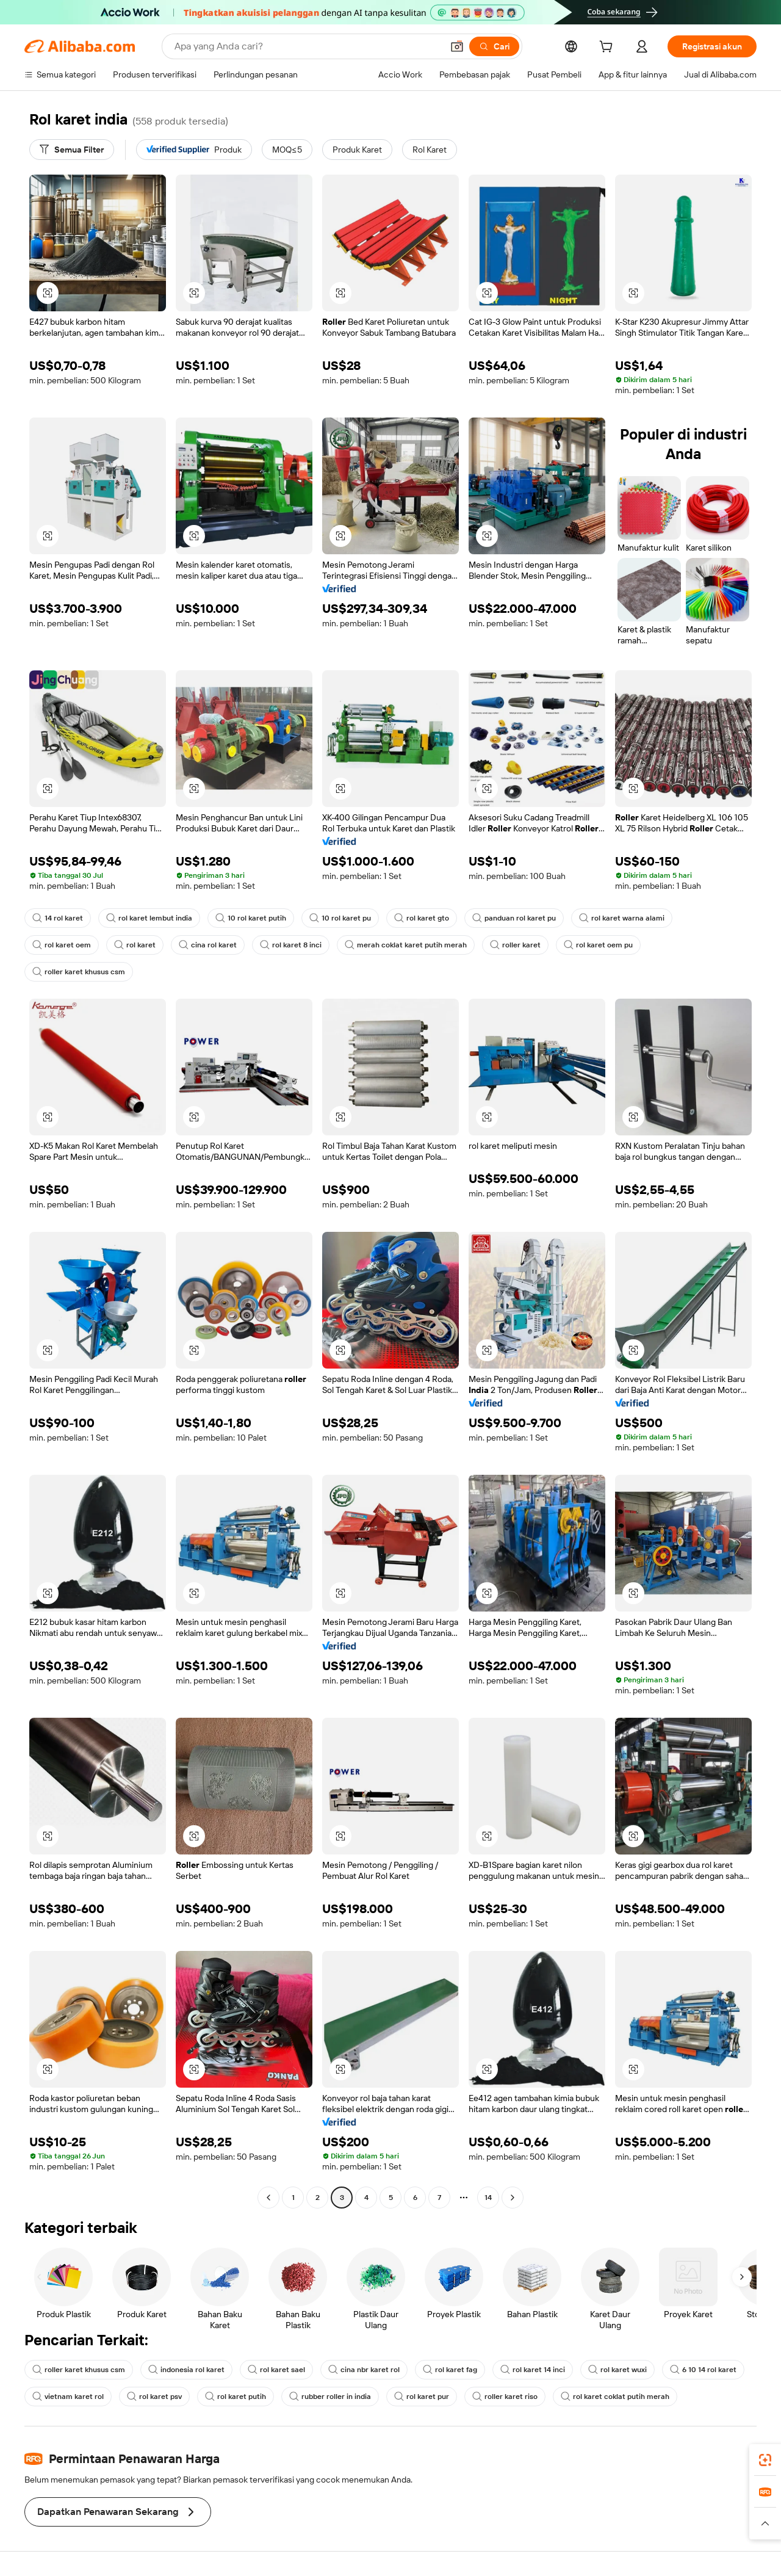 The height and width of the screenshot is (2576, 781). Describe the element at coordinates (621, 918) in the screenshot. I see `rol karet warna alami` at that location.